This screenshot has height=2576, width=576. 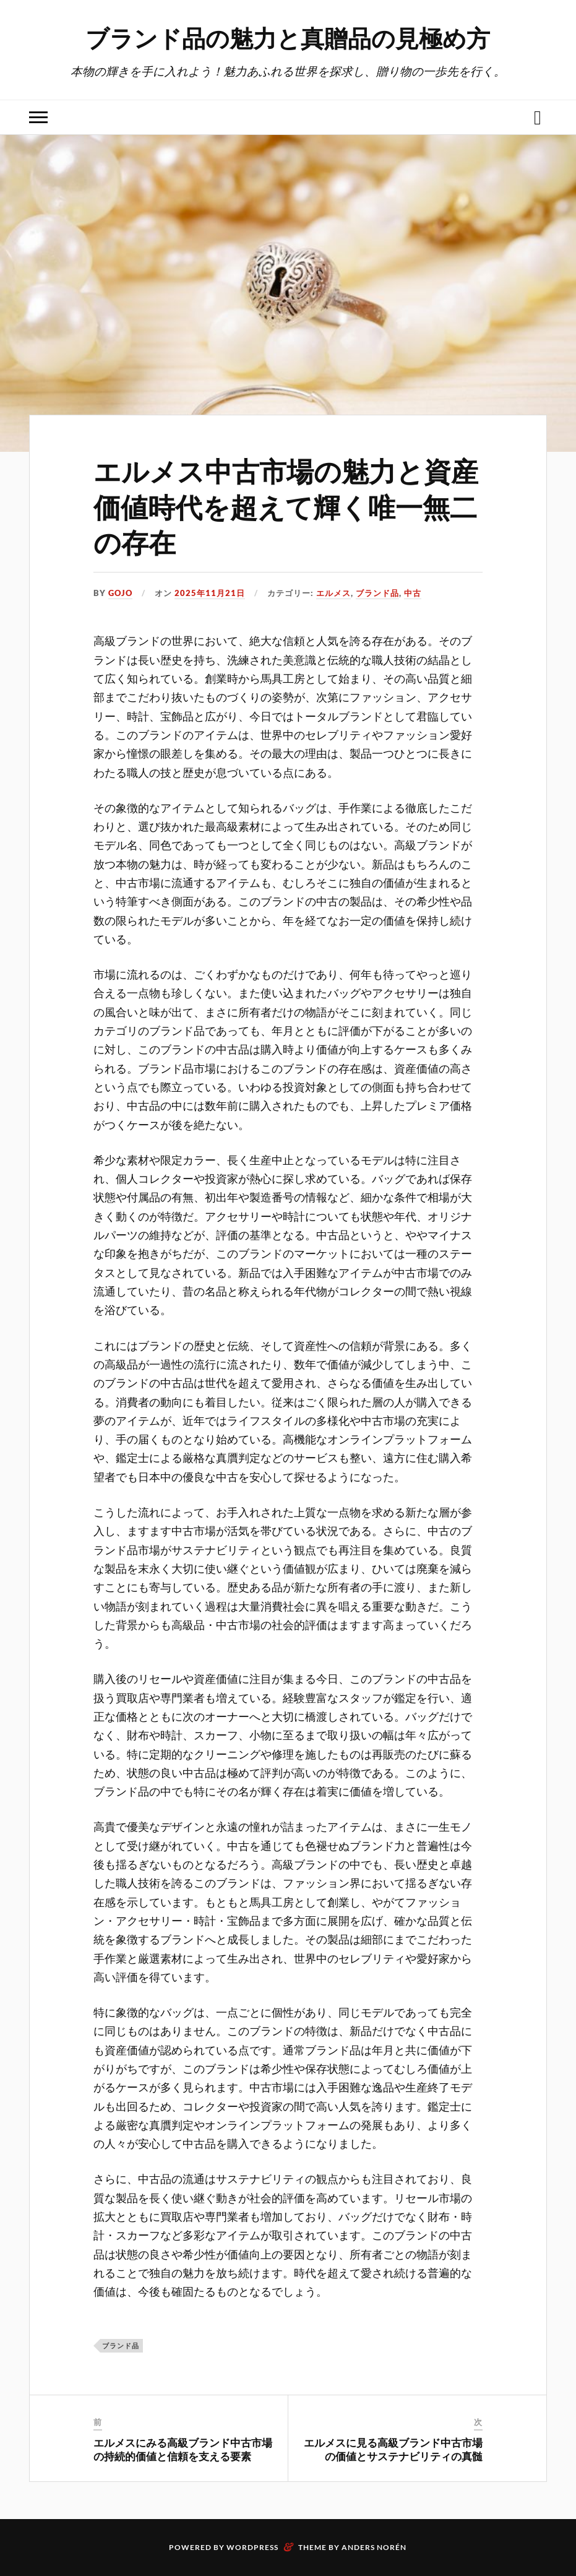 I want to click on WordPress, so click(x=252, y=2547).